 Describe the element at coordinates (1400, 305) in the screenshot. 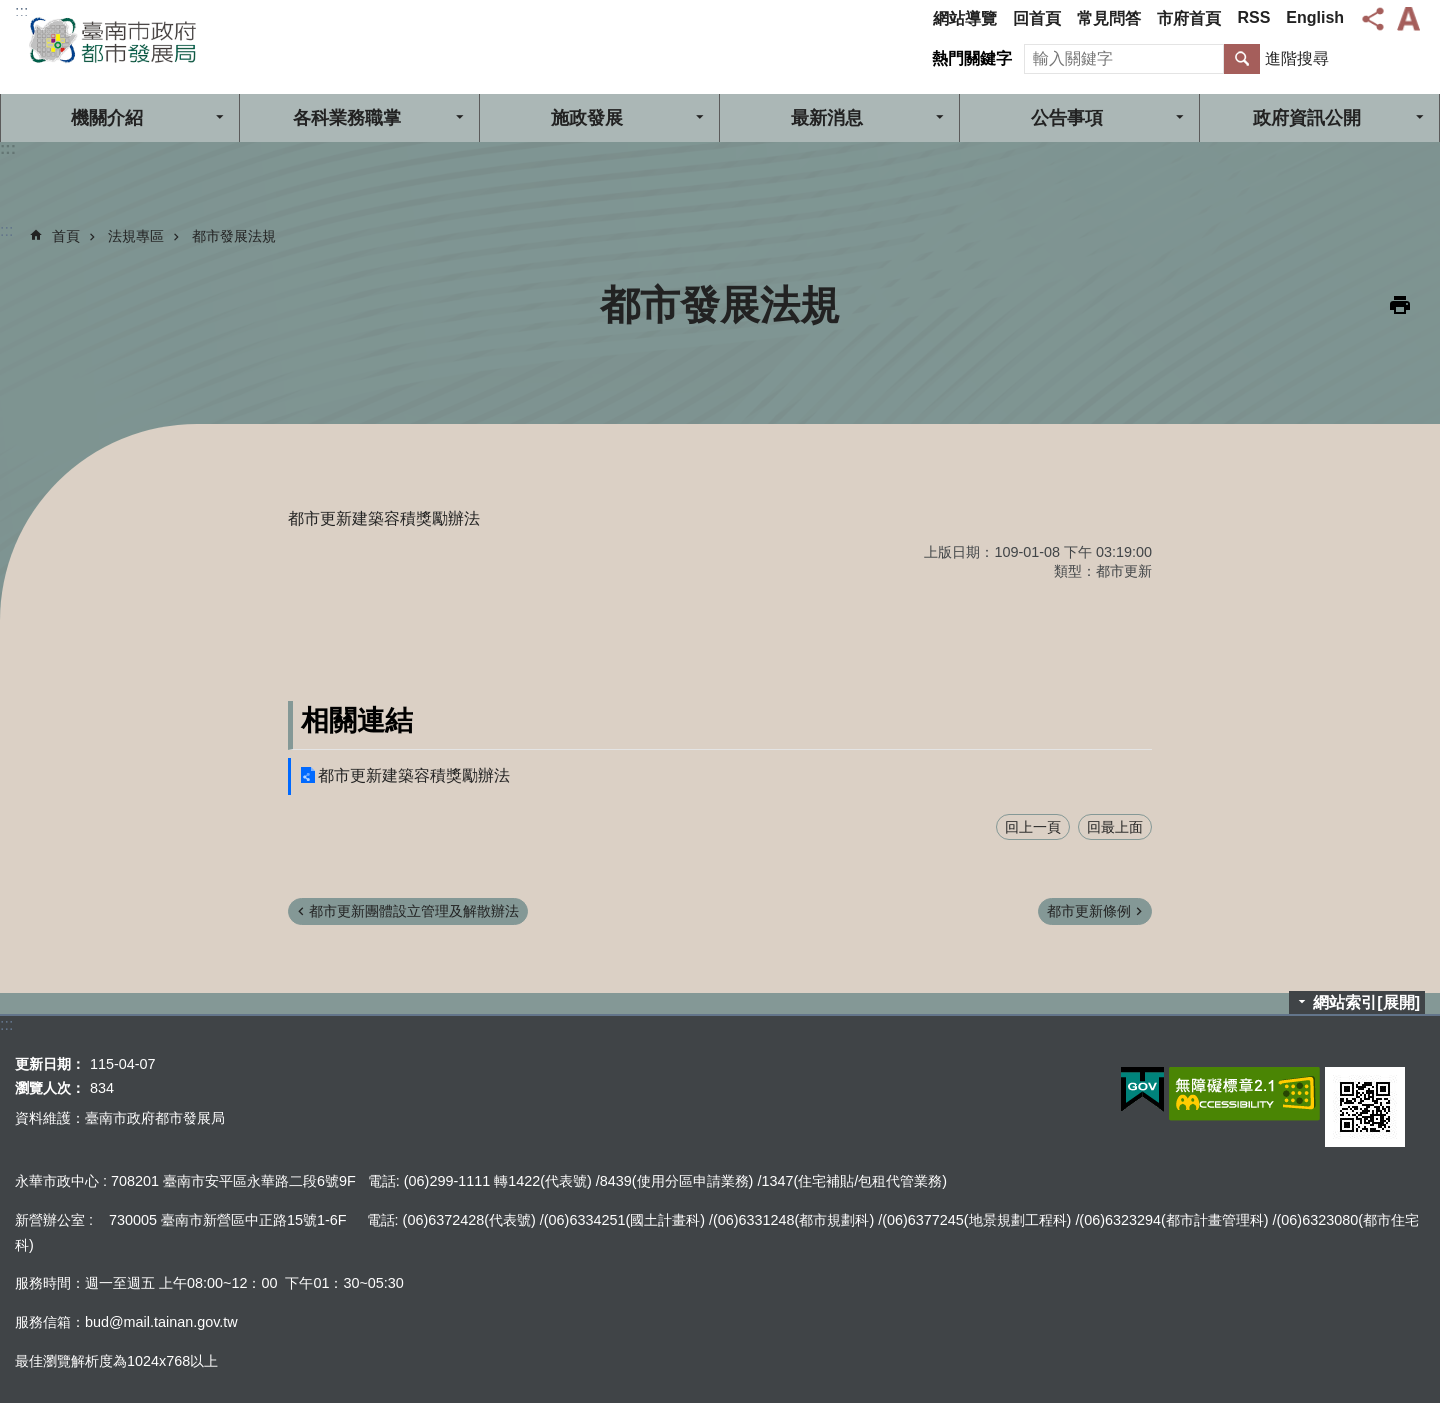

I see `列印內容` at that location.